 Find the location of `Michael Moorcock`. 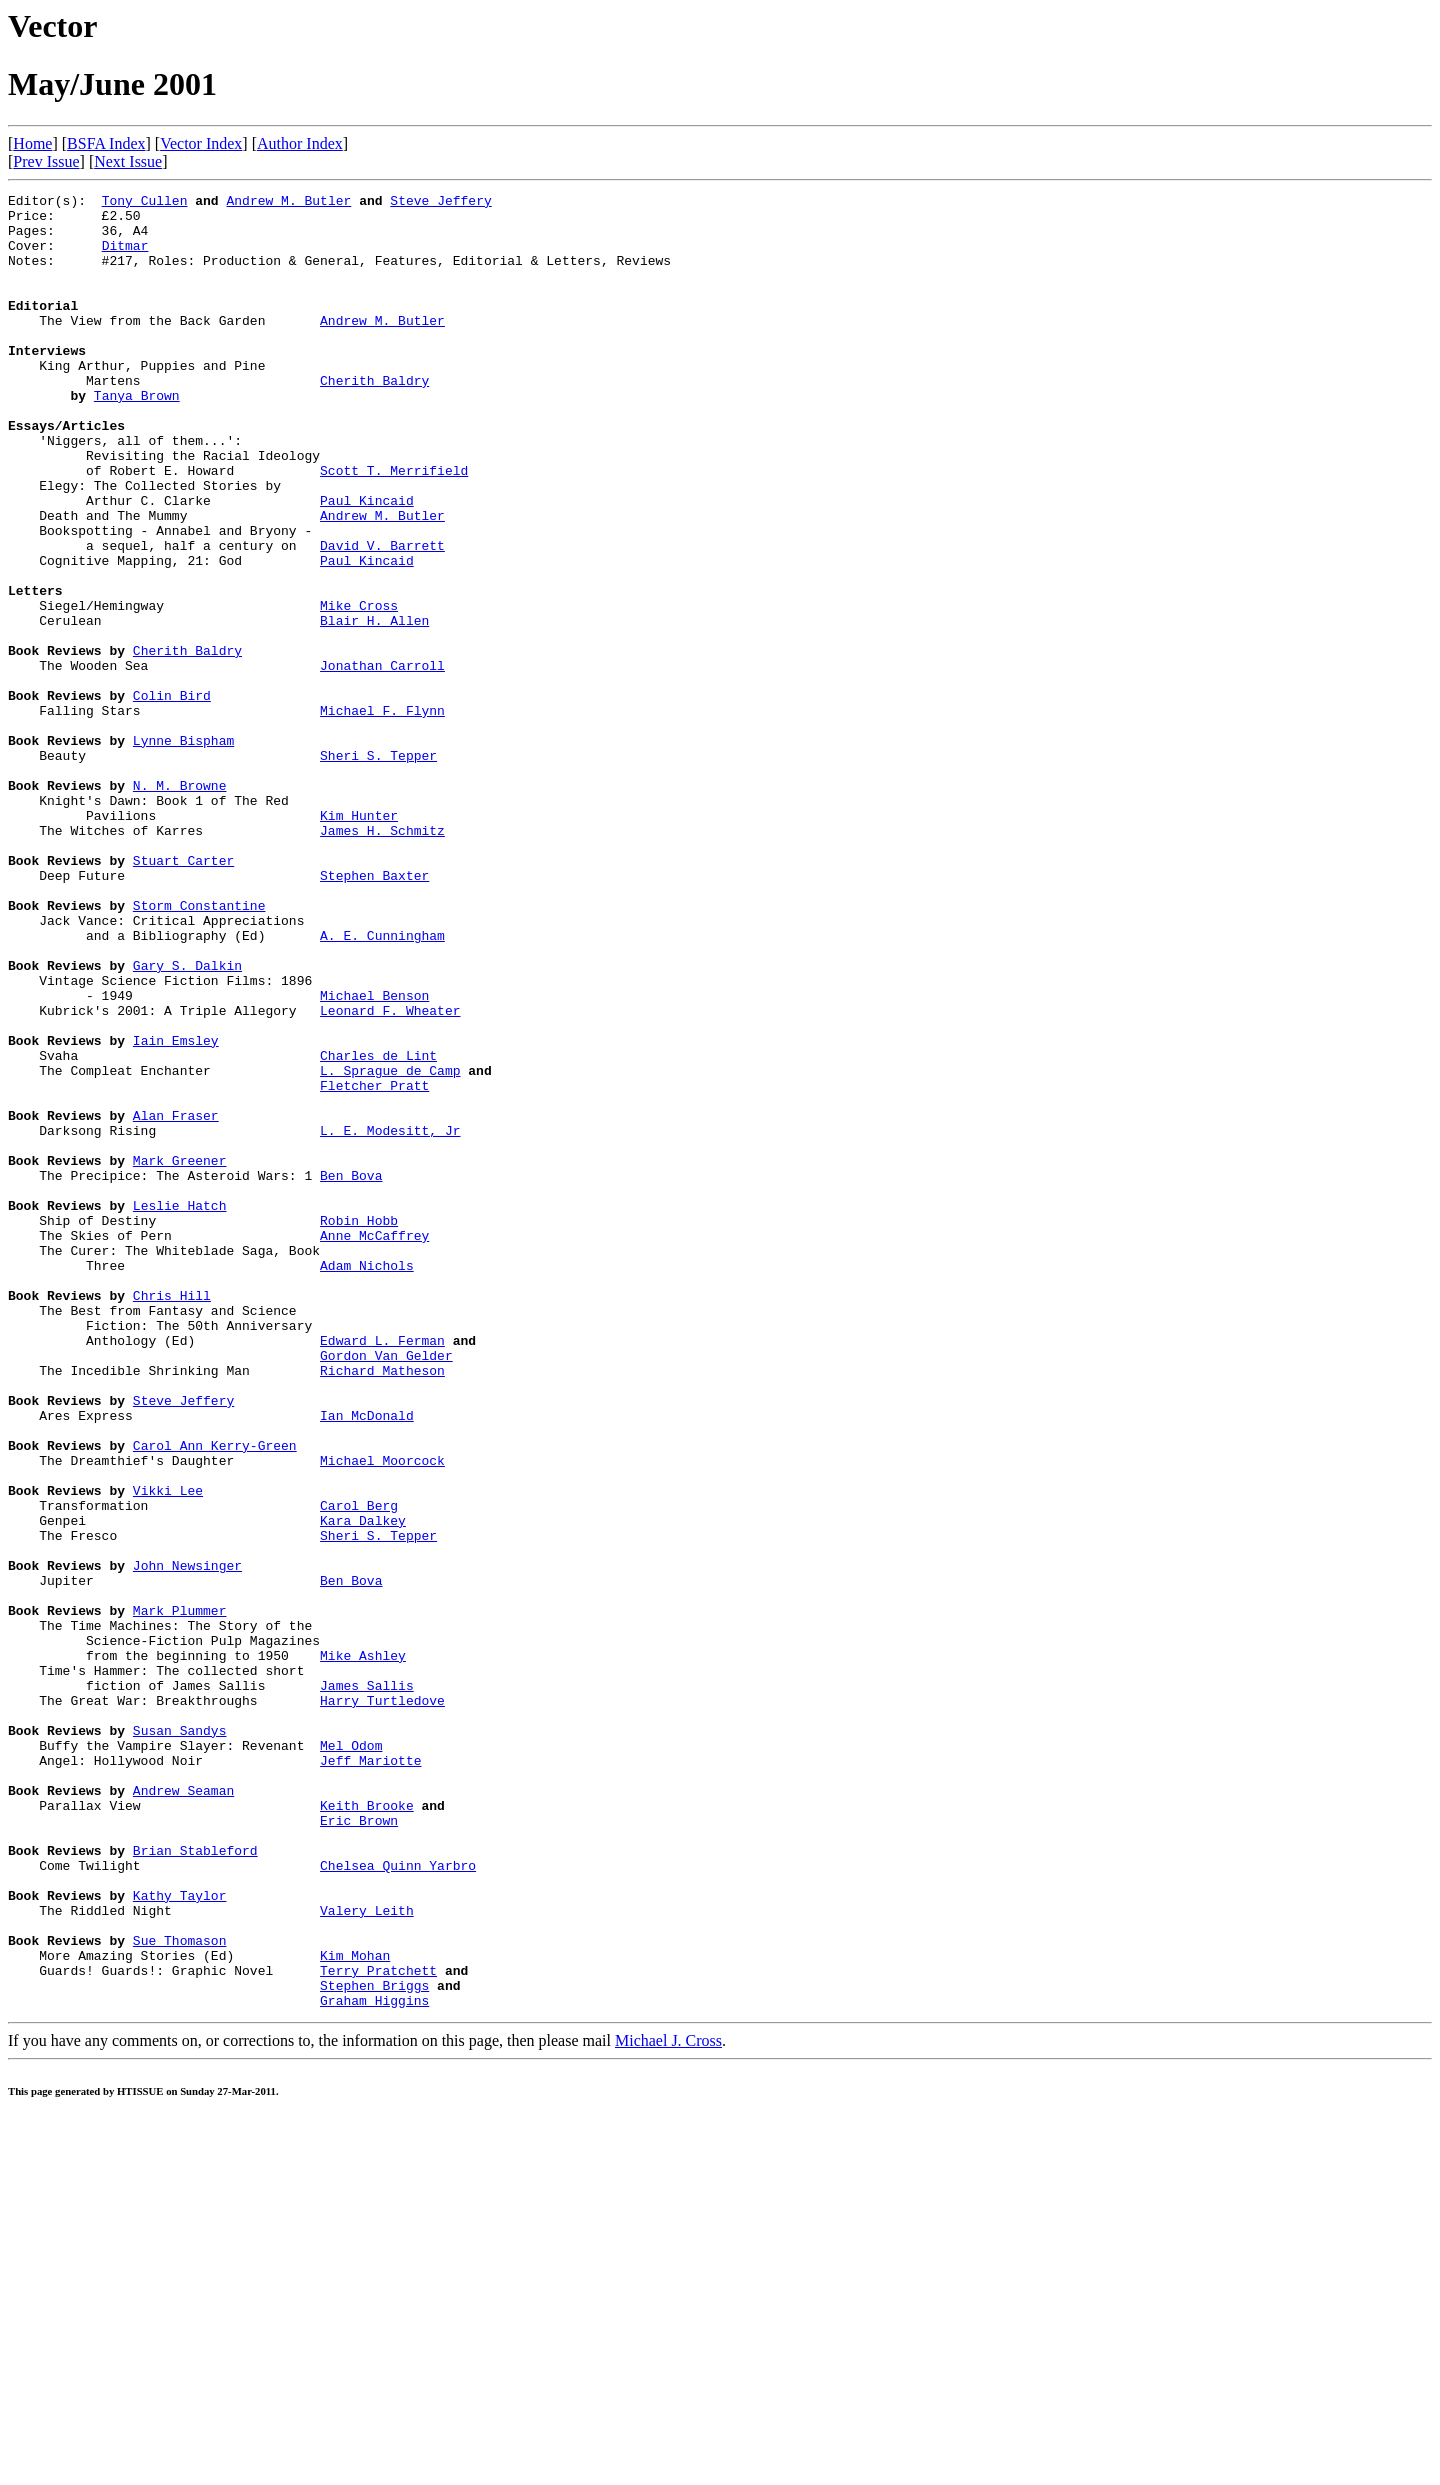

Michael Moorcock is located at coordinates (382, 1715).